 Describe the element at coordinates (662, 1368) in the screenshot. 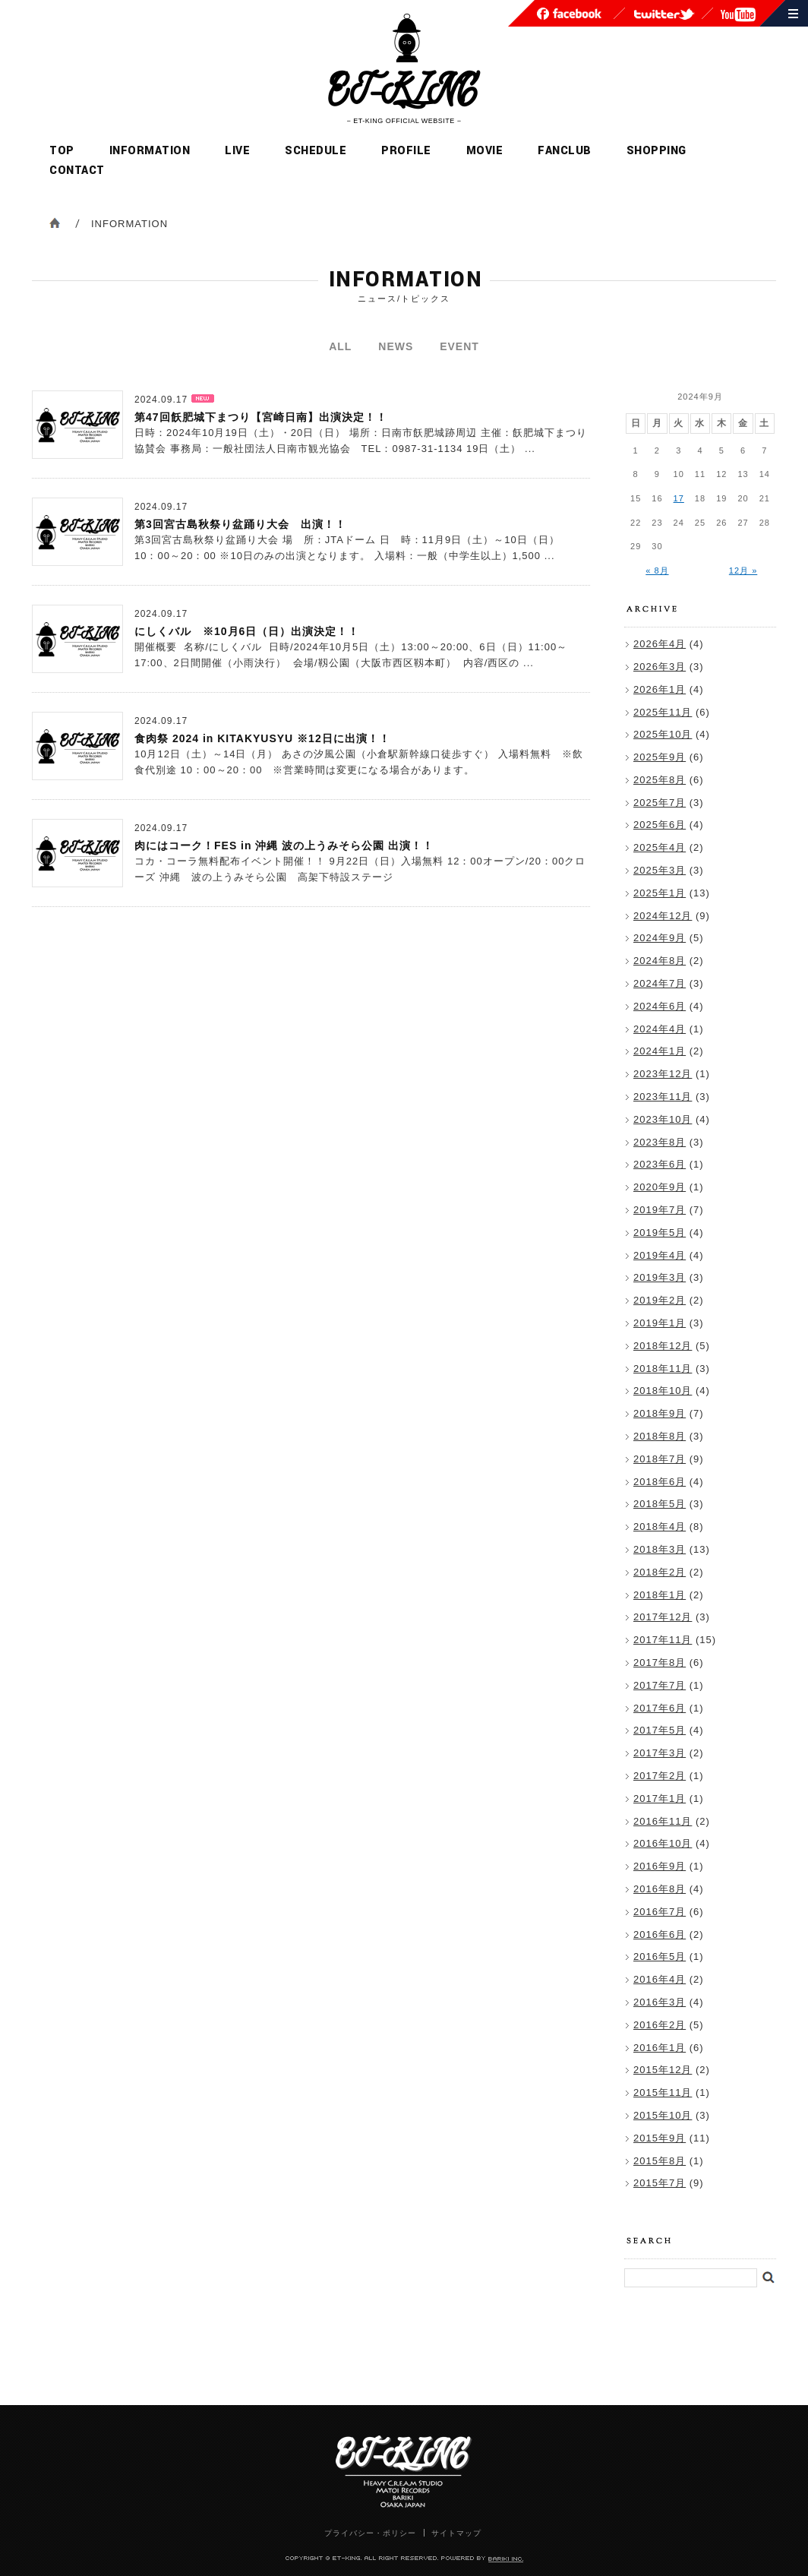

I see `2018年11月` at that location.